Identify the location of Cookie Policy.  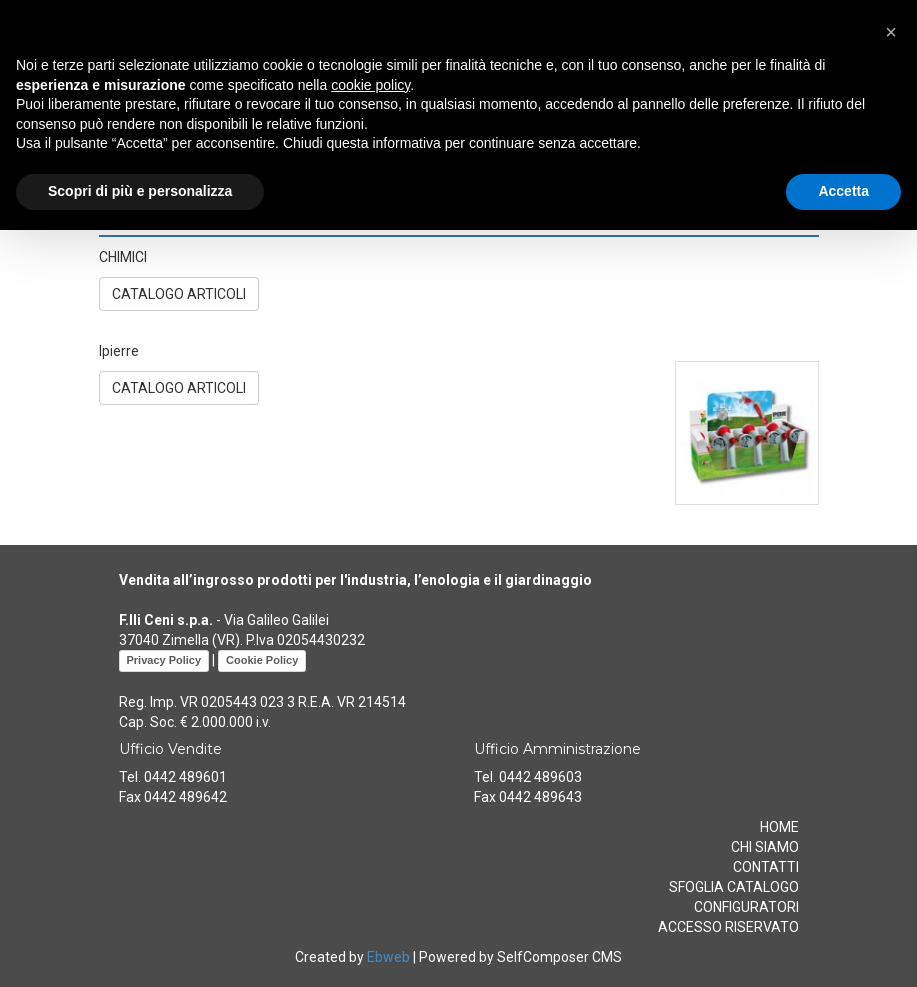
(262, 660).